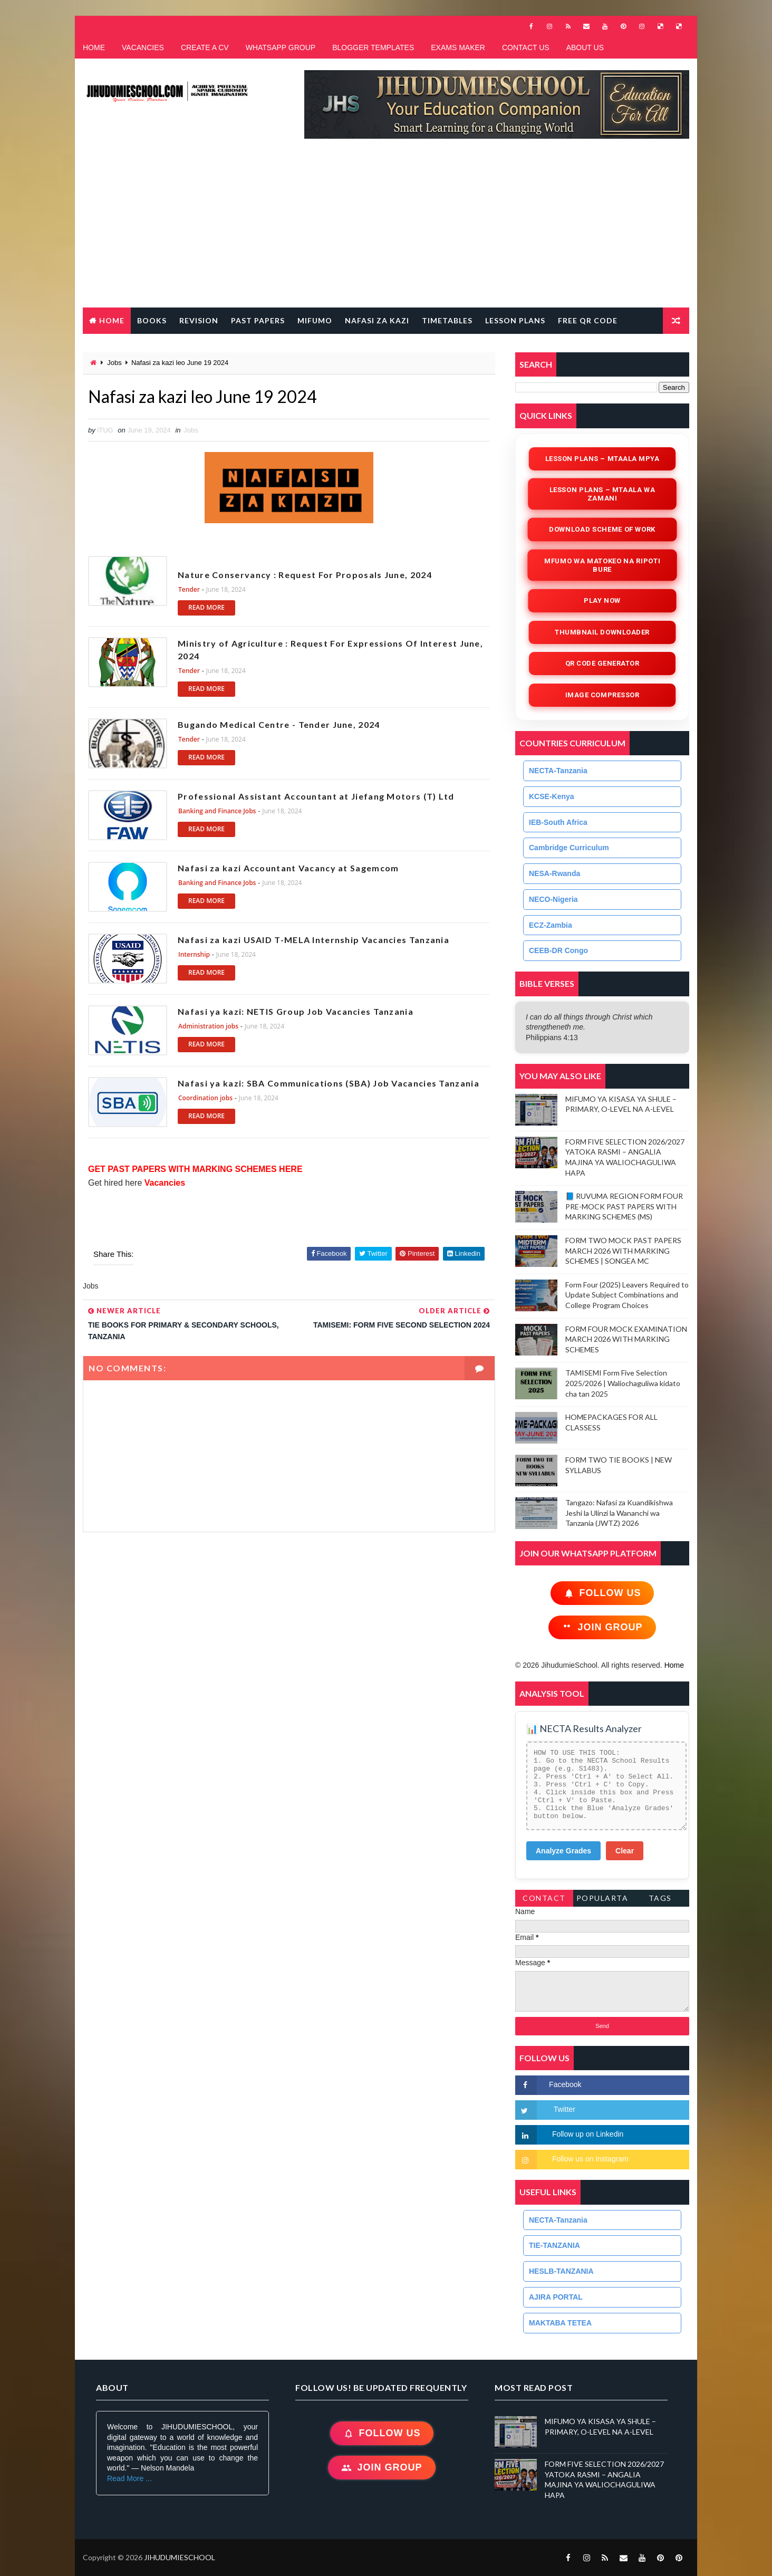 The height and width of the screenshot is (2576, 772). What do you see at coordinates (554, 2245) in the screenshot?
I see `TIE-TANZANIA` at bounding box center [554, 2245].